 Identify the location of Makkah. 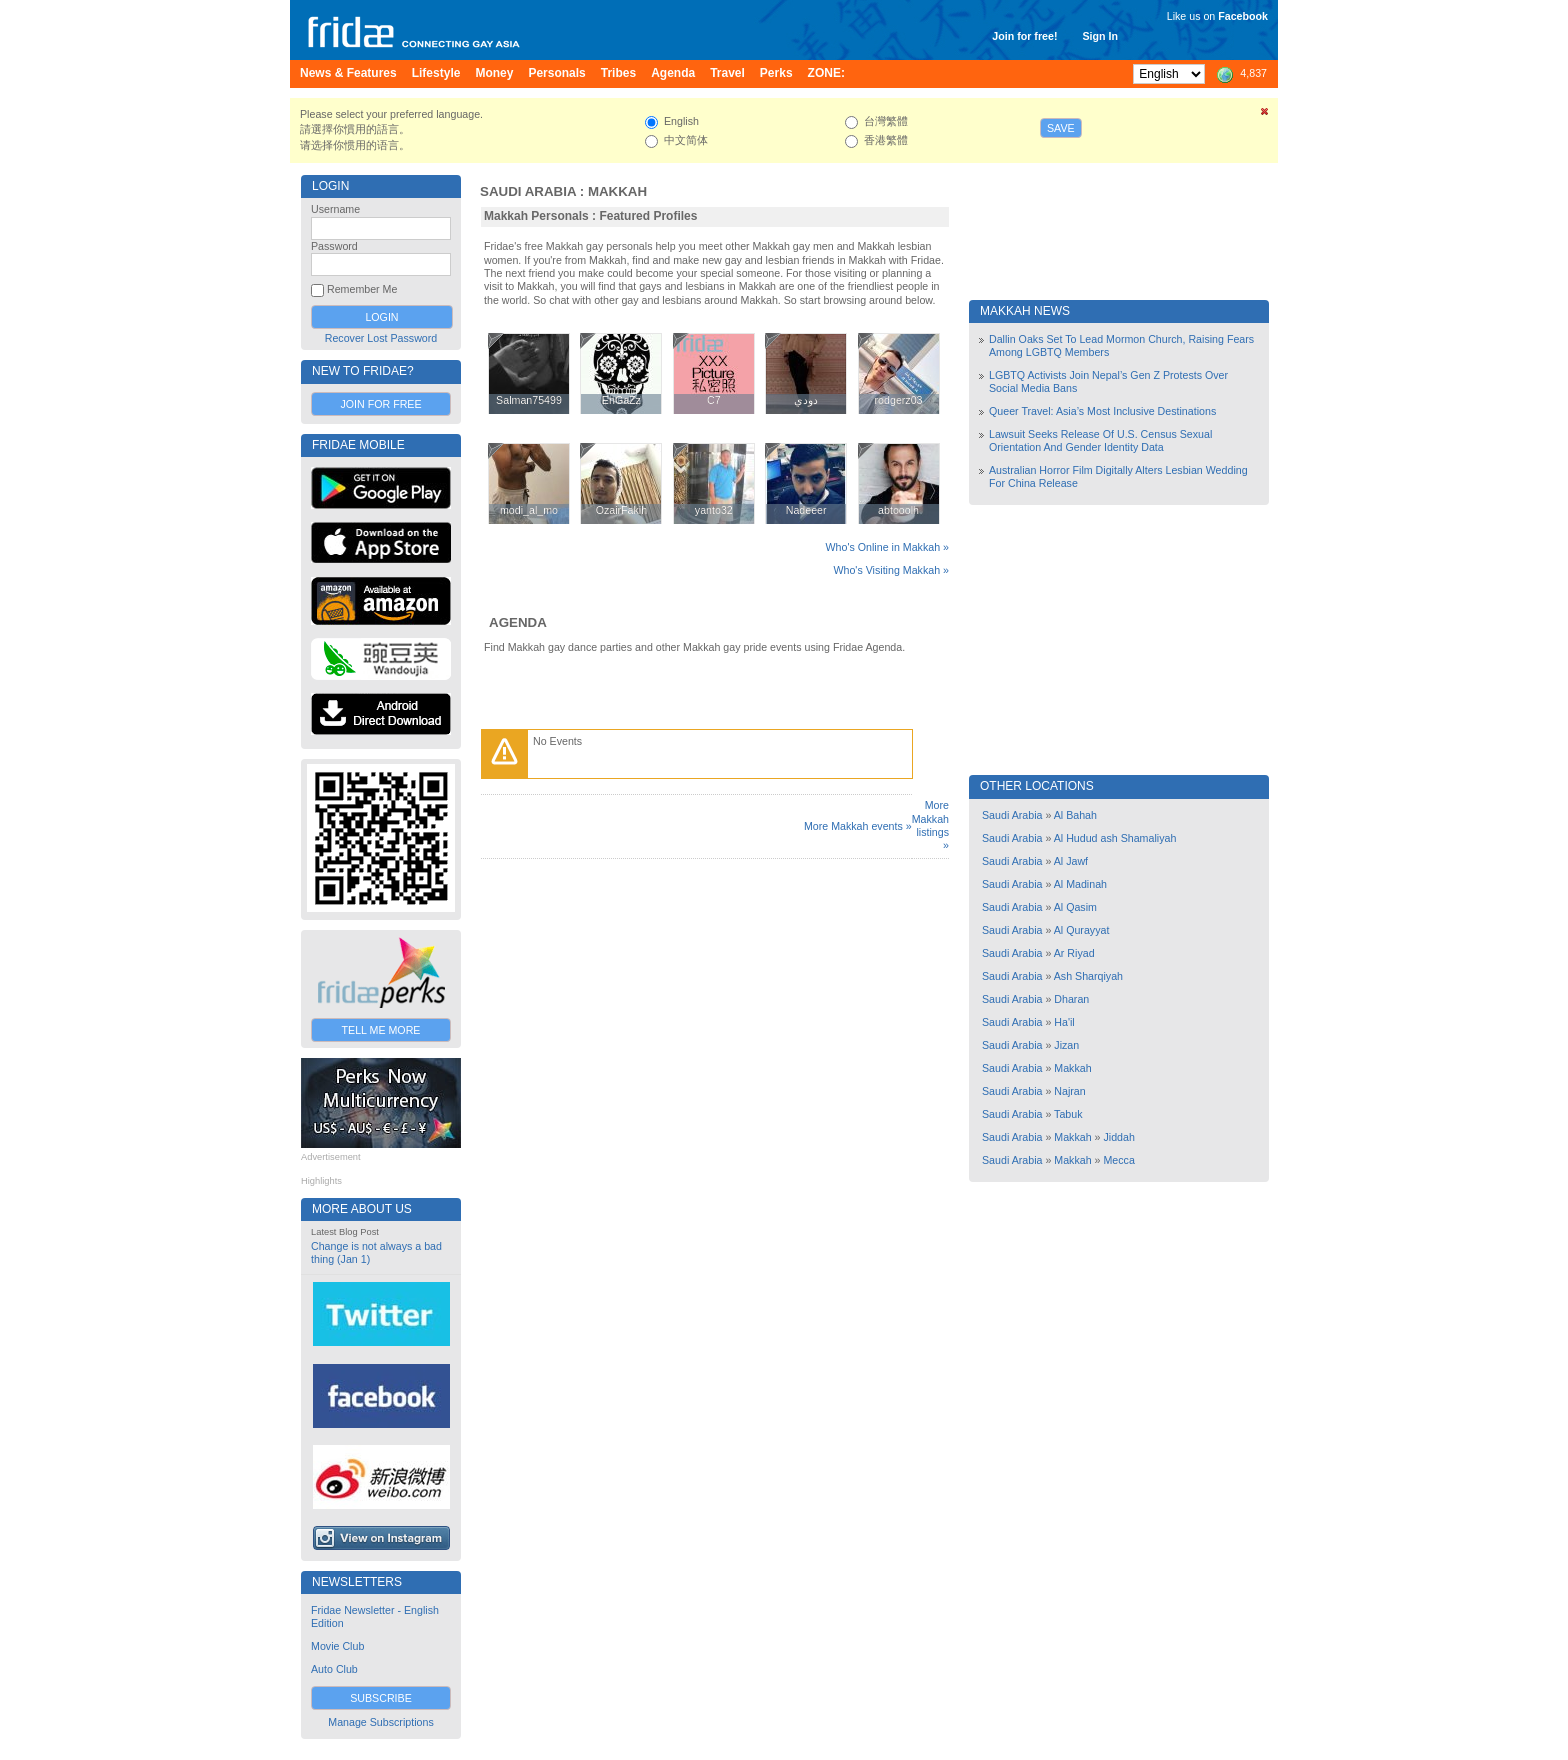
(617, 191).